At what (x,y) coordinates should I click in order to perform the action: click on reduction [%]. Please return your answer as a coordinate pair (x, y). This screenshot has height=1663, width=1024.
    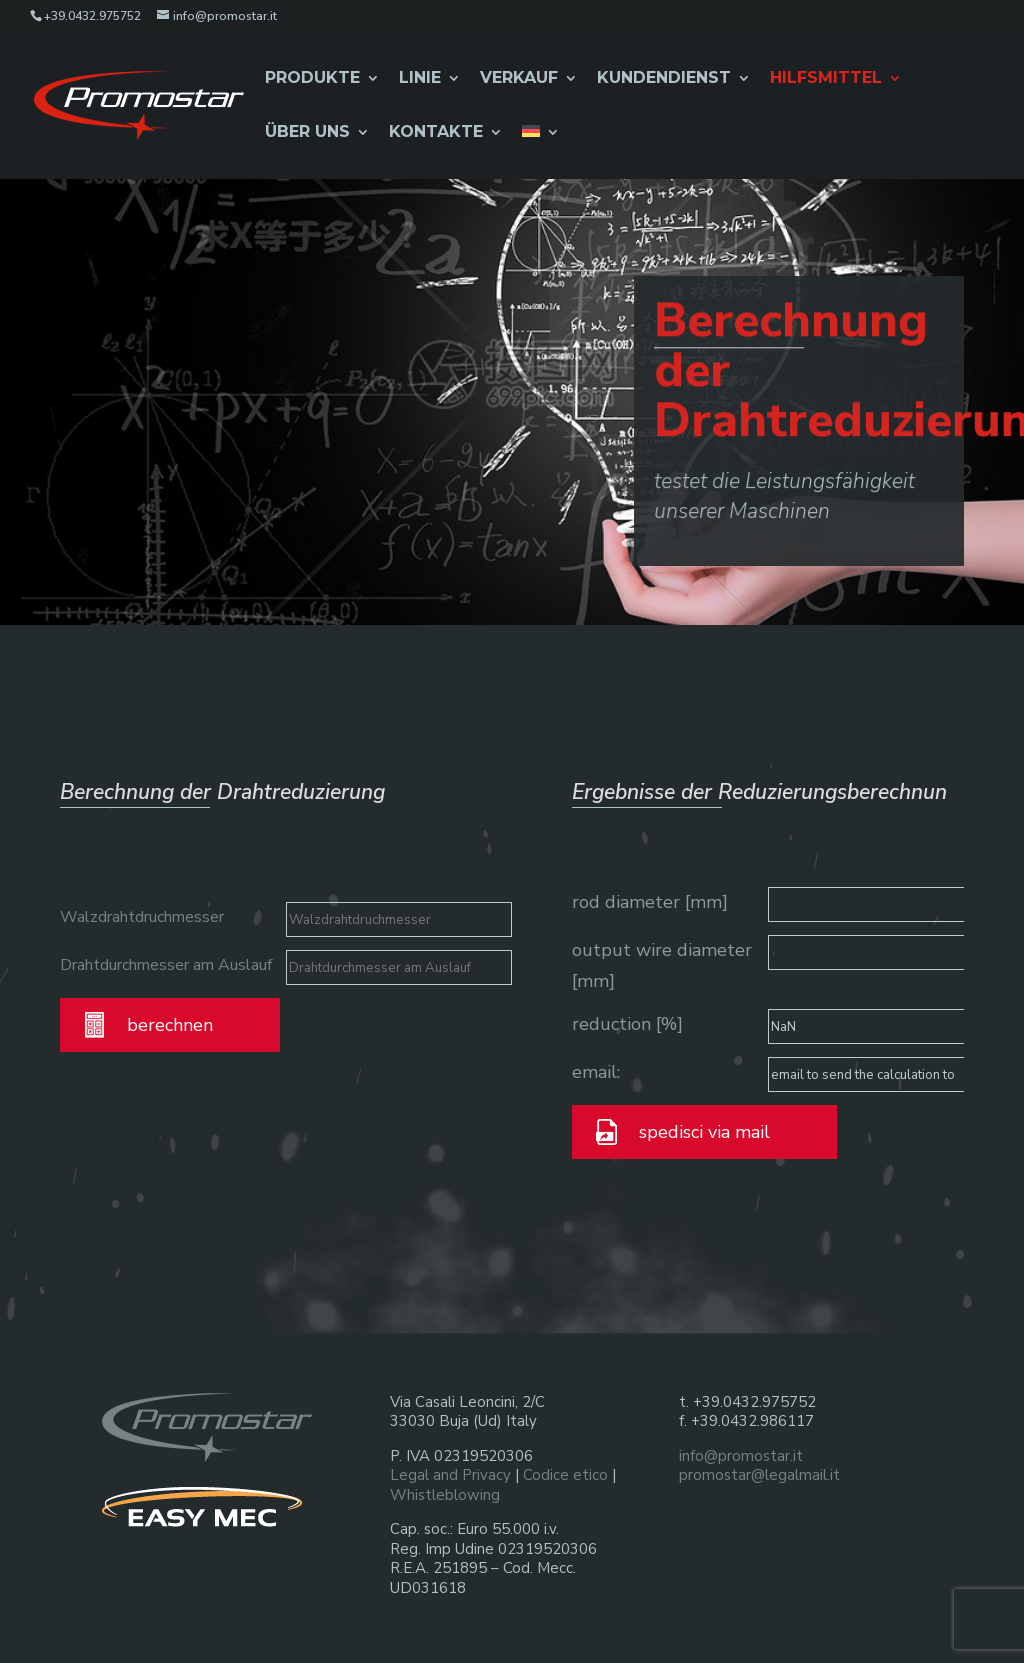
    Looking at the image, I should click on (627, 1024).